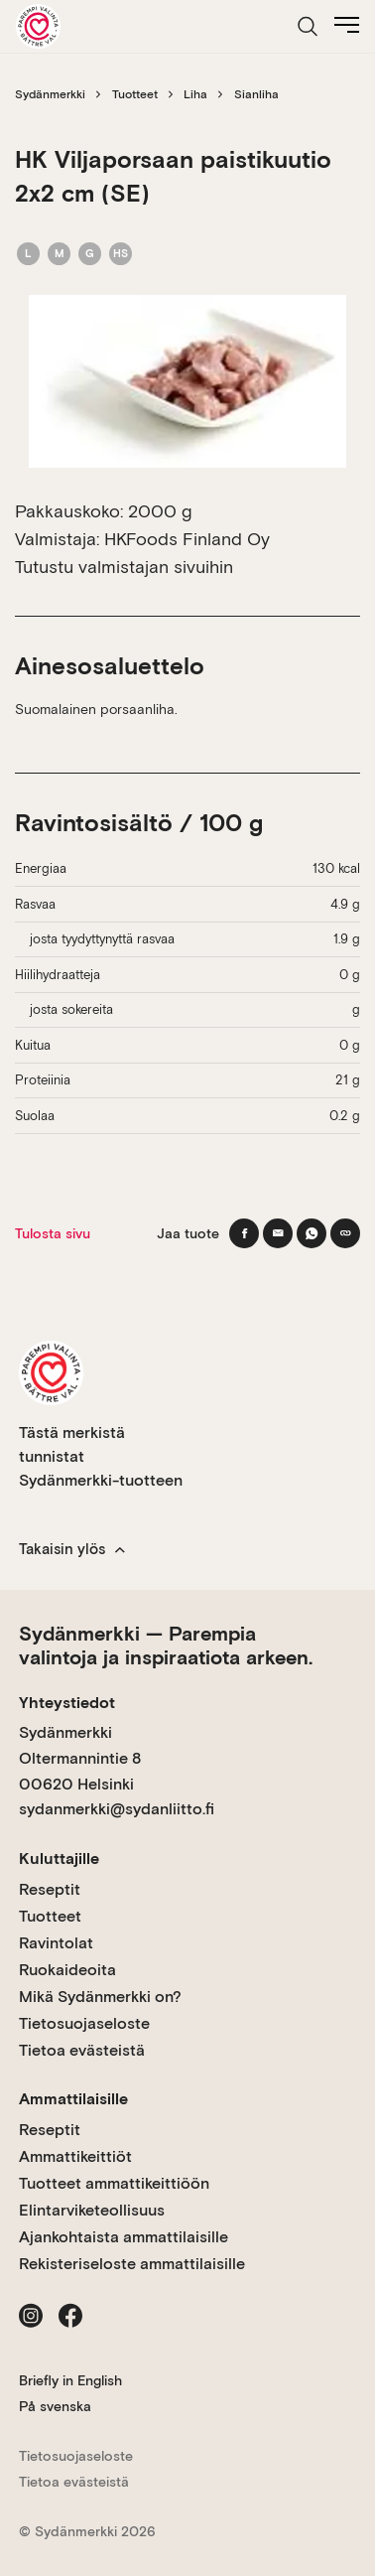 Image resolution: width=375 pixels, height=2576 pixels. I want to click on Briefly in English, so click(70, 2380).